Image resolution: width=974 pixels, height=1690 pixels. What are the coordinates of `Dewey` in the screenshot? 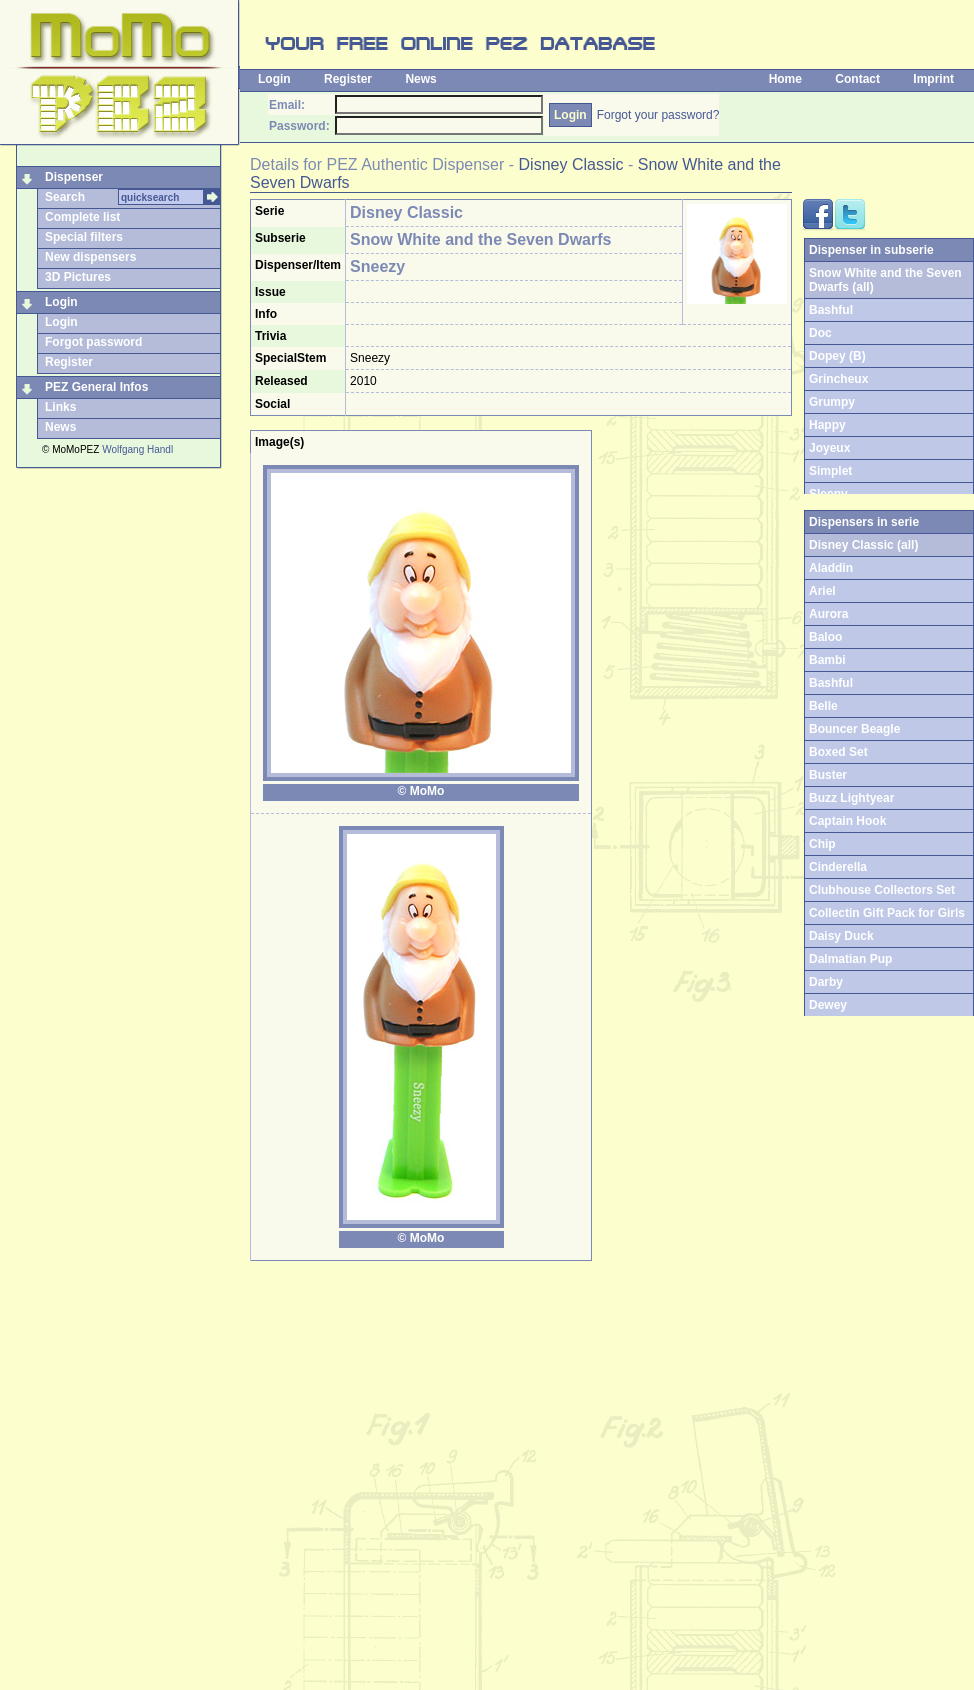 It's located at (828, 1005).